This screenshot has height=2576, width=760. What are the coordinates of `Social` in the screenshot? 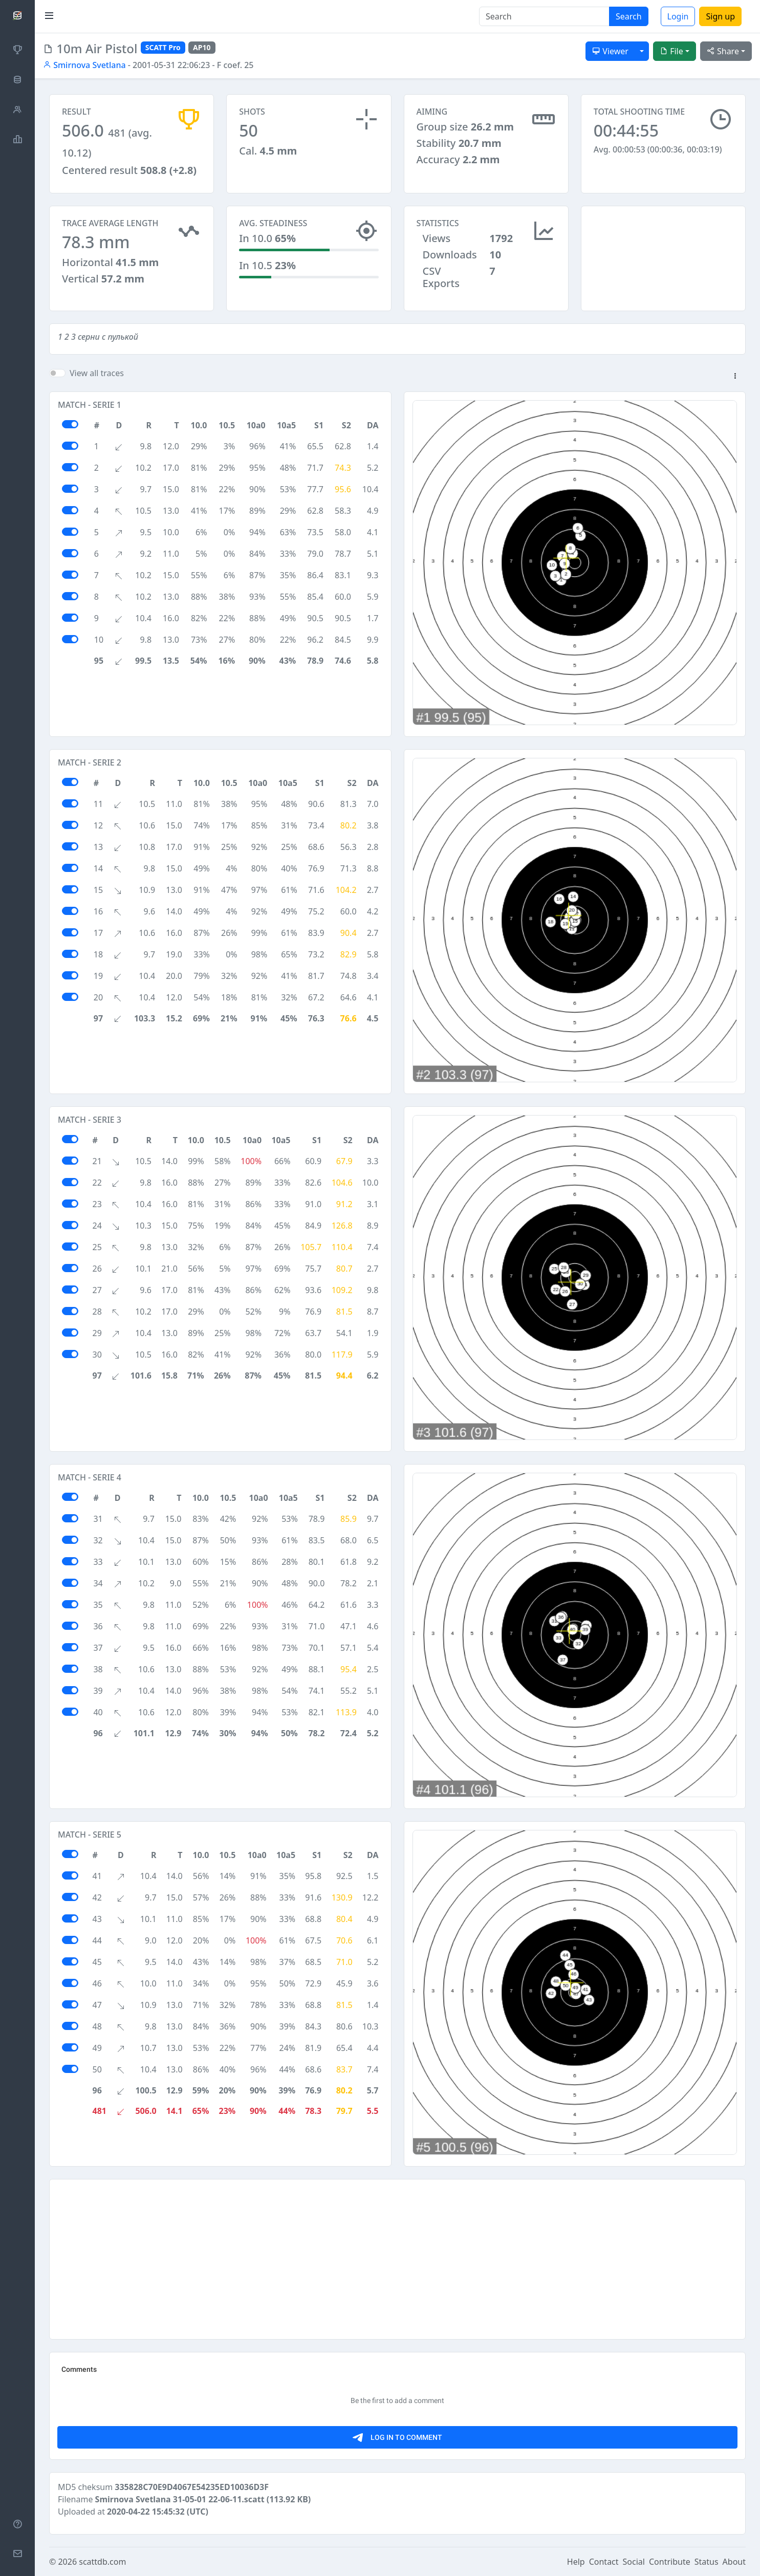 It's located at (634, 2561).